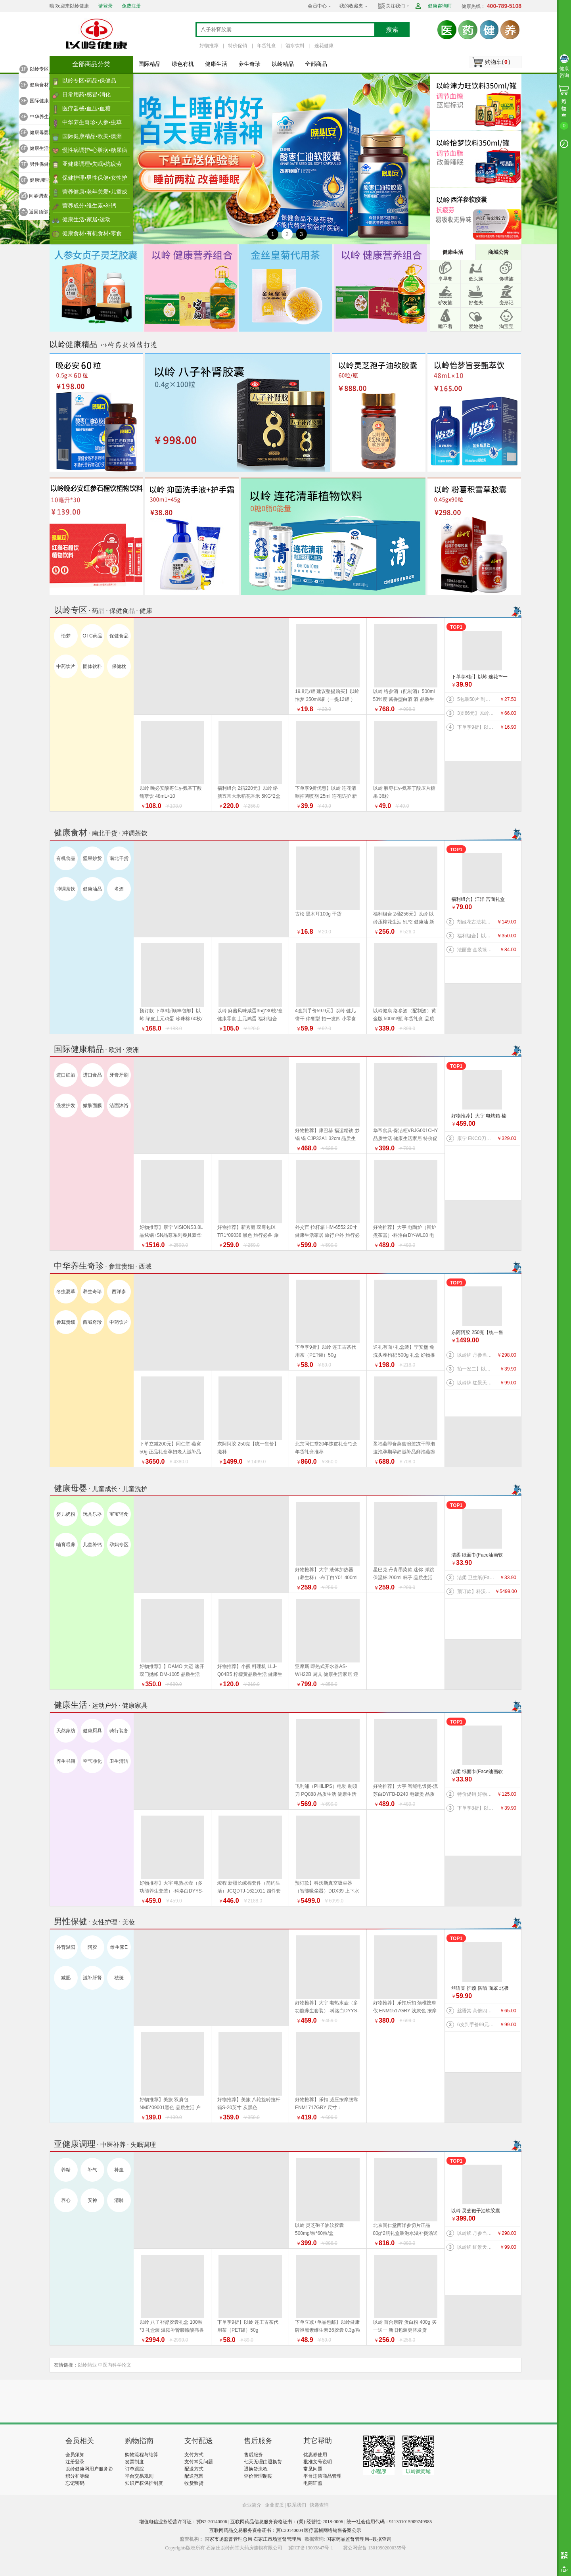  Describe the element at coordinates (404, 1452) in the screenshot. I see `盈福燕即食燕窝碗装冻干即泡速泡孕期孕妇滋补品鲜泡燕盏鲜 盏鲜泡礼盒 年货礼盒推荐` at that location.